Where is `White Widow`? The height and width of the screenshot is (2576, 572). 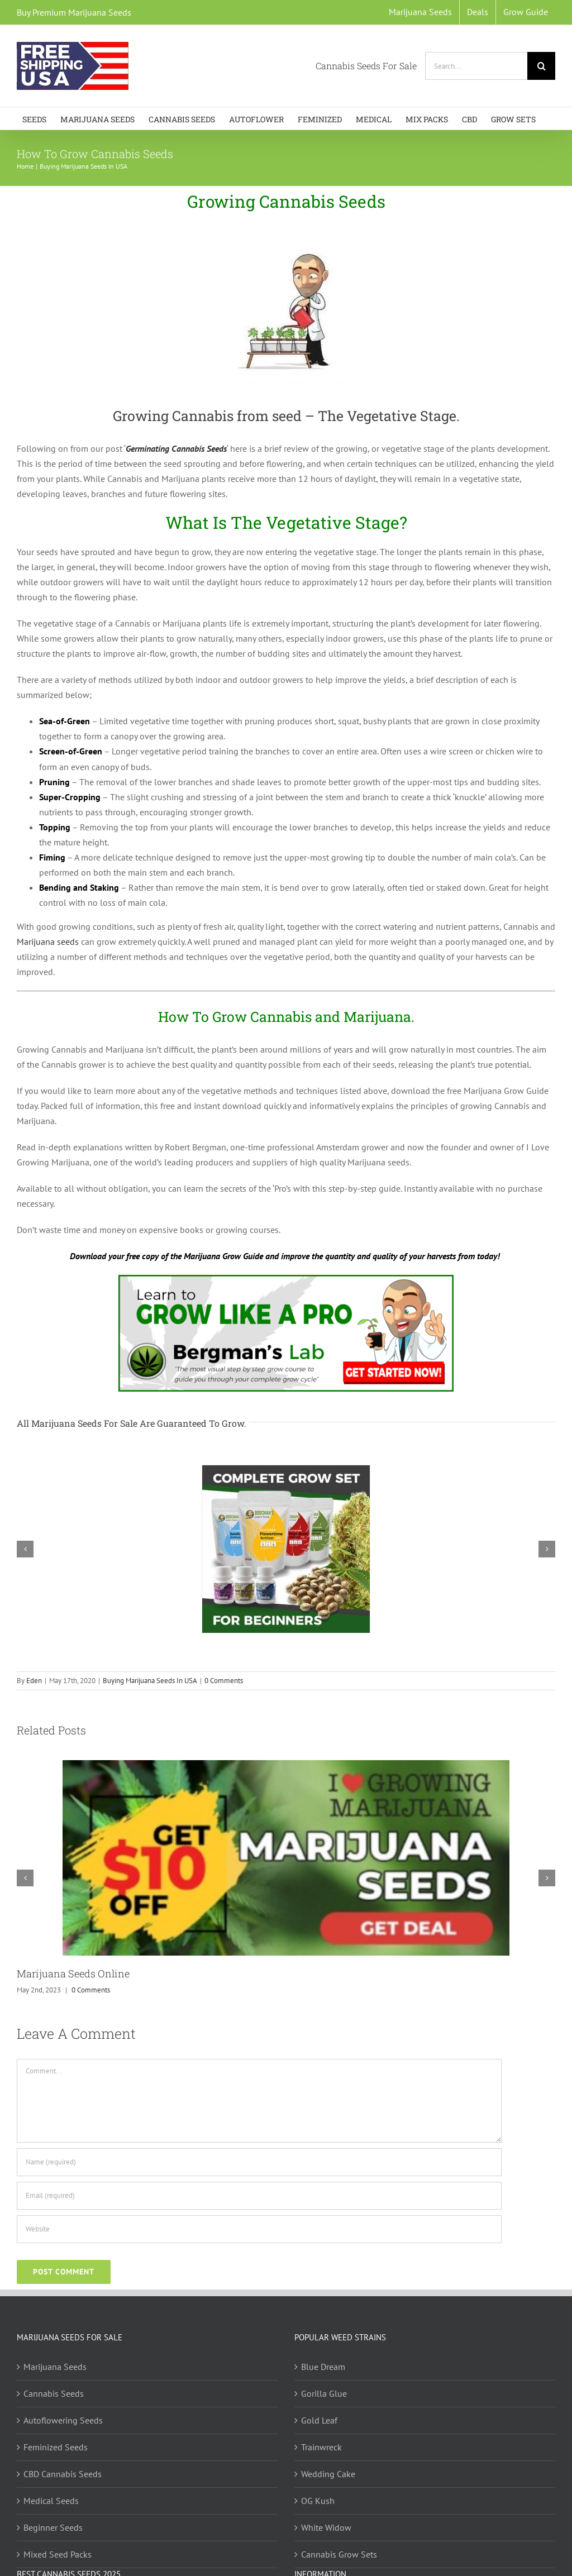
White Widow is located at coordinates (326, 2527).